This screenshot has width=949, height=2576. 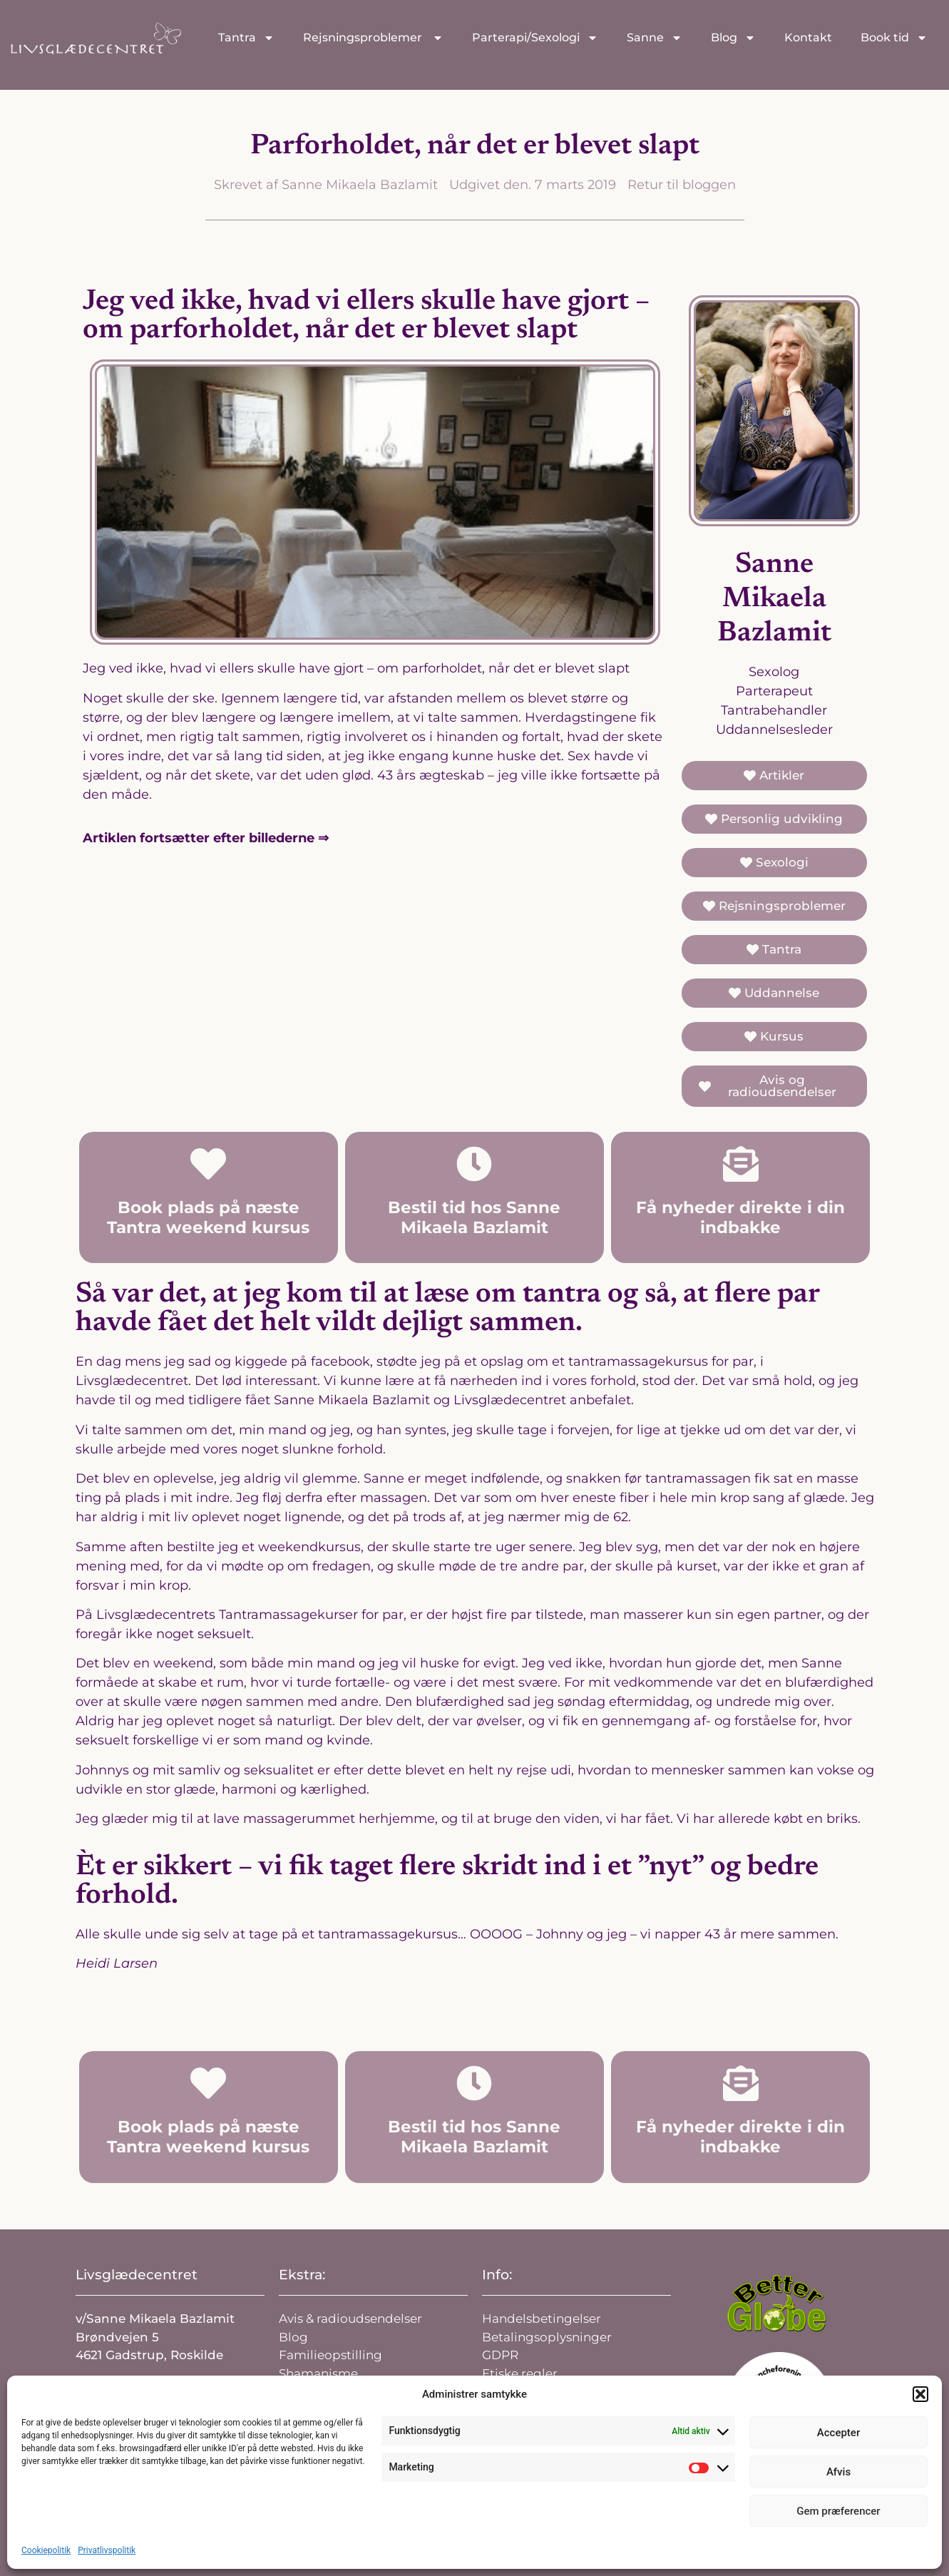 What do you see at coordinates (46, 2550) in the screenshot?
I see `Cookiepolitik` at bounding box center [46, 2550].